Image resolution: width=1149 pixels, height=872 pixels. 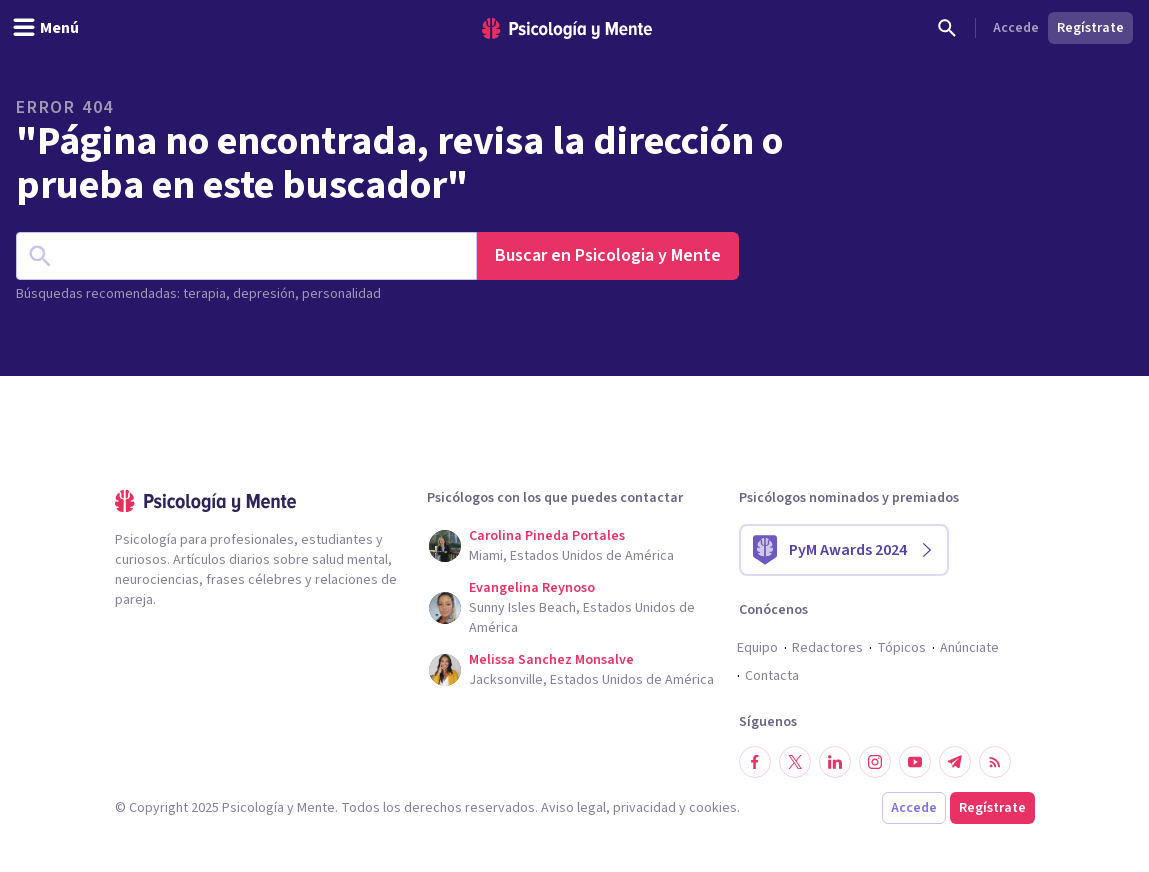 What do you see at coordinates (573, 808) in the screenshot?
I see `Aviso legal` at bounding box center [573, 808].